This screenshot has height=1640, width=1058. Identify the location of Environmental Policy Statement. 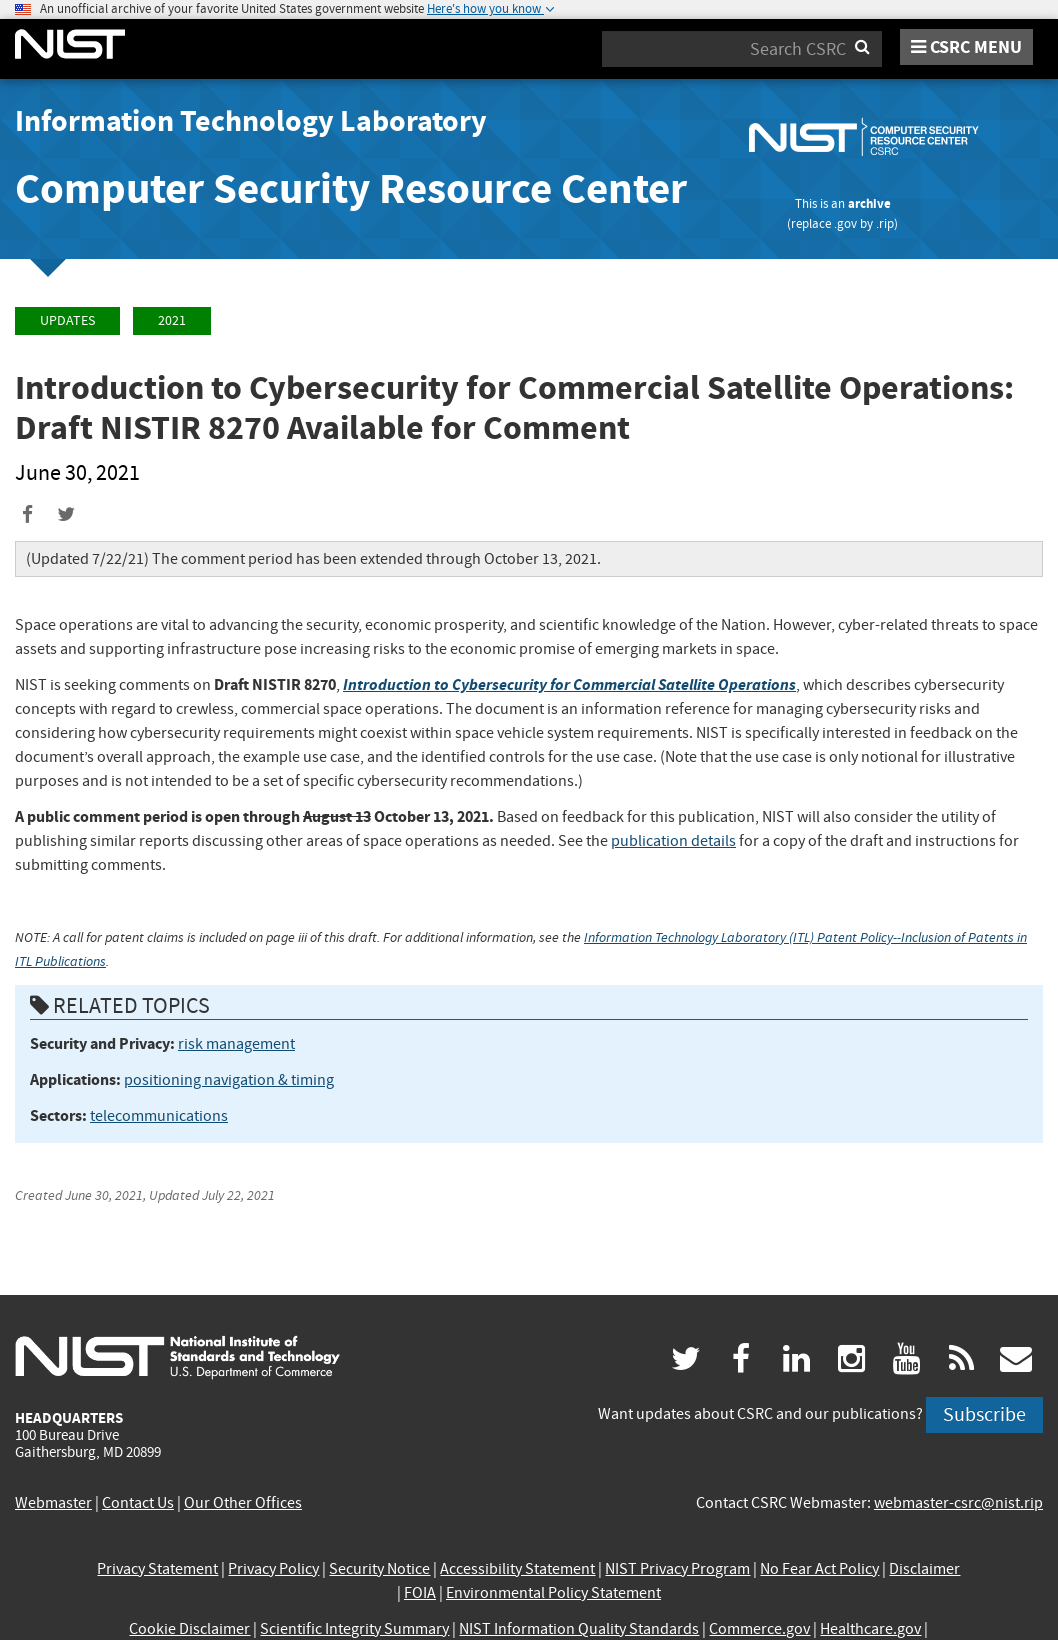
(553, 1593).